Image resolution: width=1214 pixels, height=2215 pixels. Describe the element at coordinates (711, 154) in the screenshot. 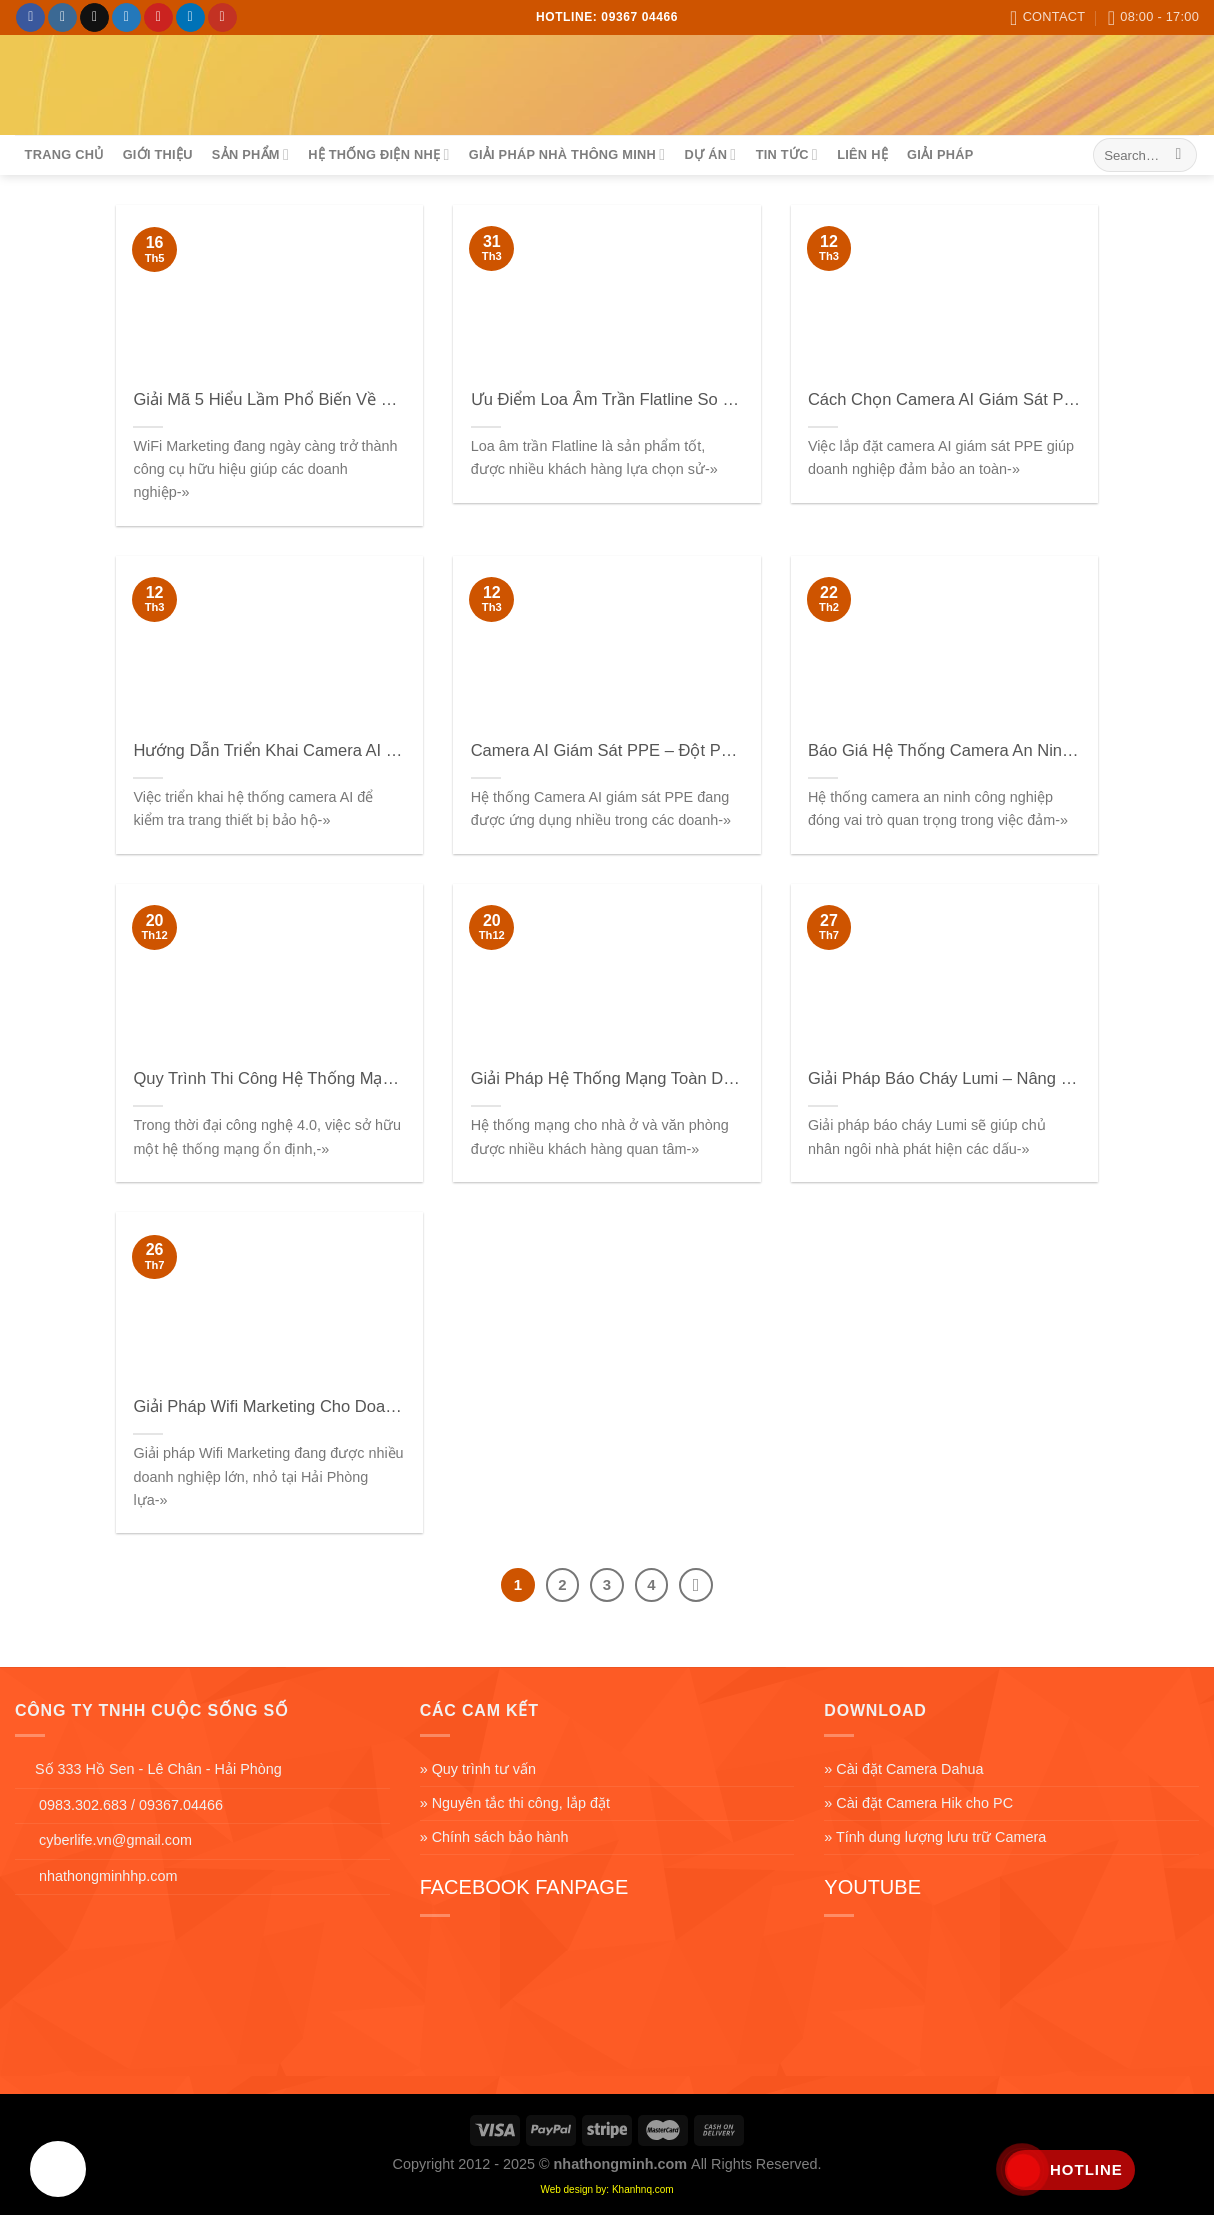

I see `Dự án` at that location.